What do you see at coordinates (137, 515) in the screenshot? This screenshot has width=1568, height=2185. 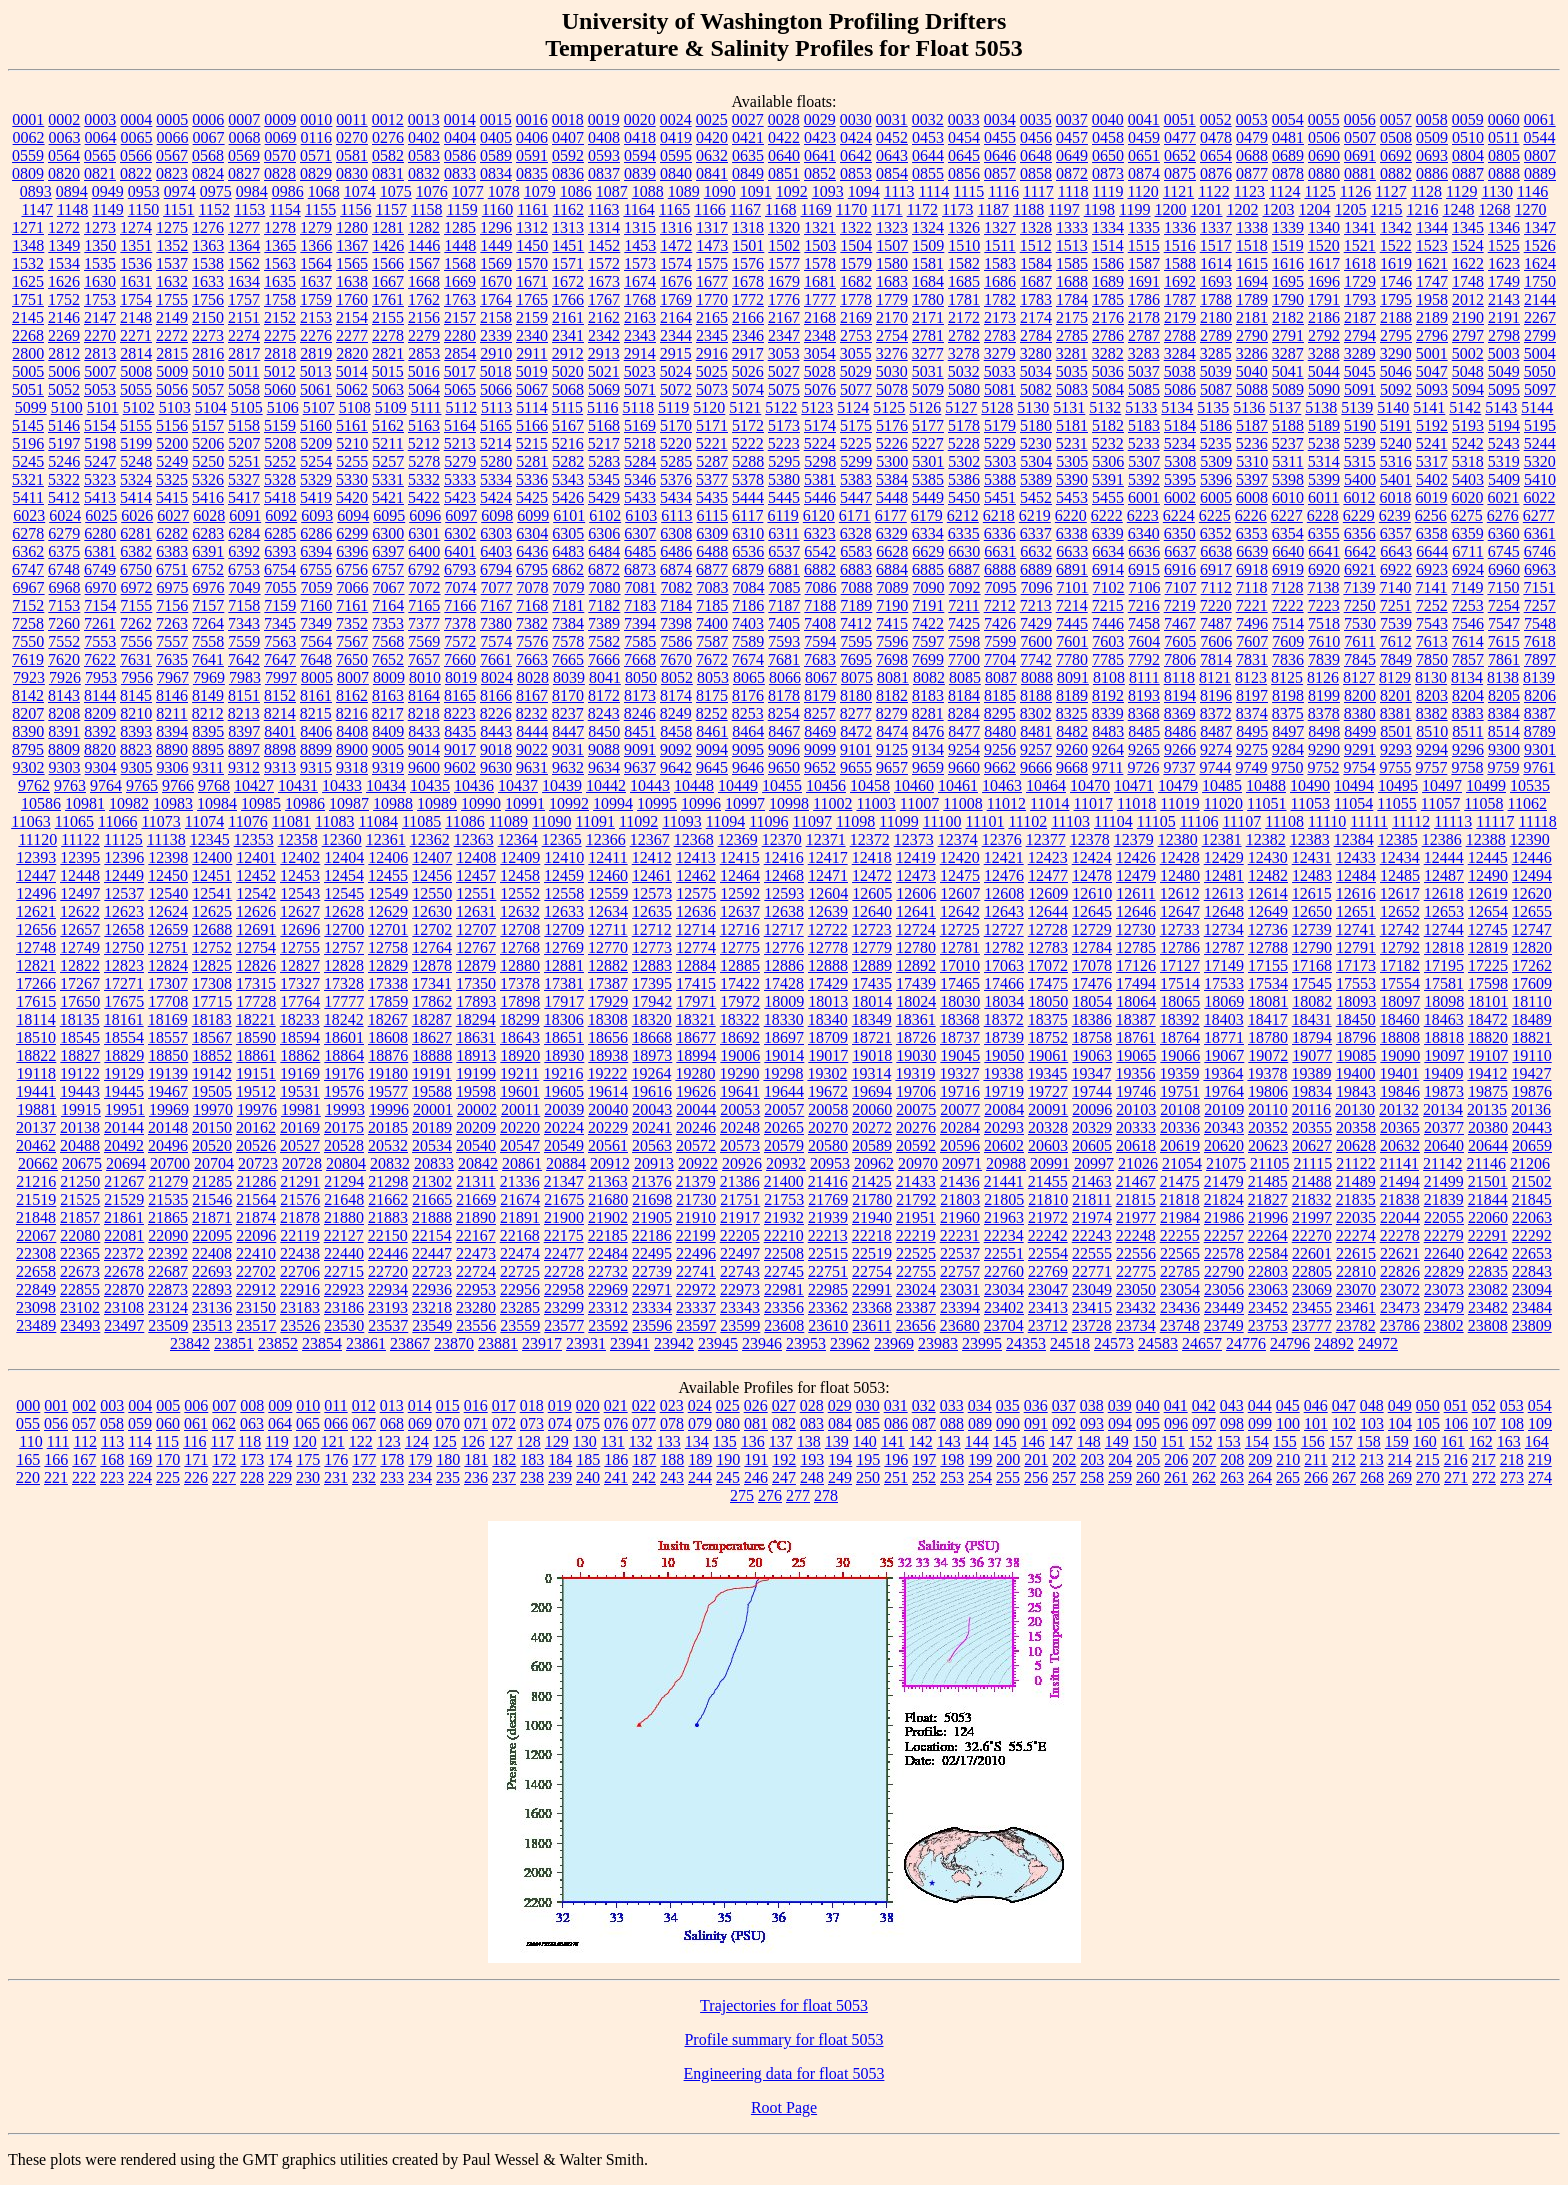 I see `6026` at bounding box center [137, 515].